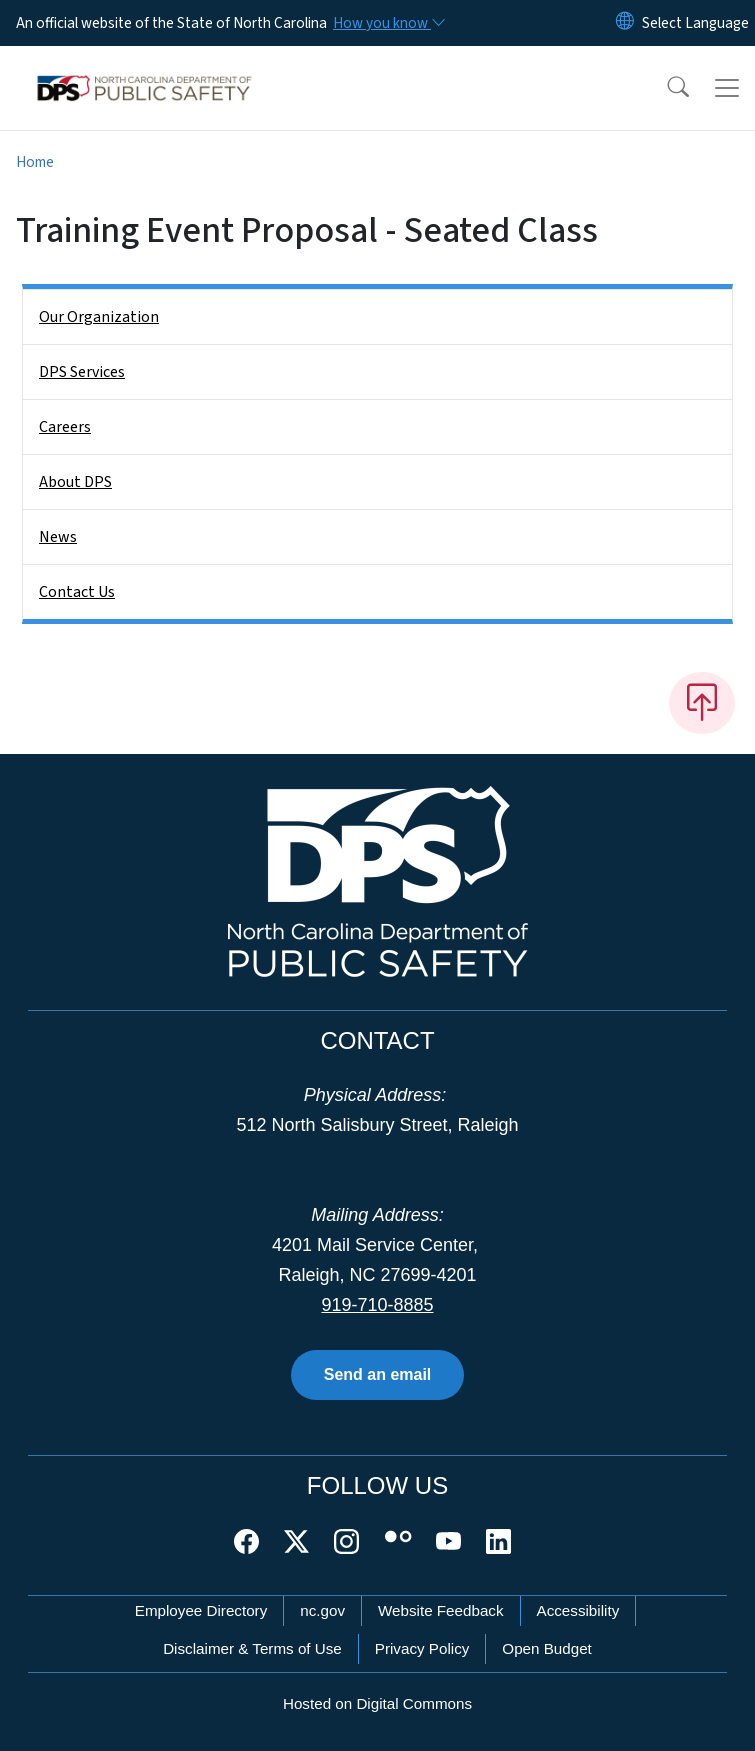  I want to click on Home, so click(35, 162).